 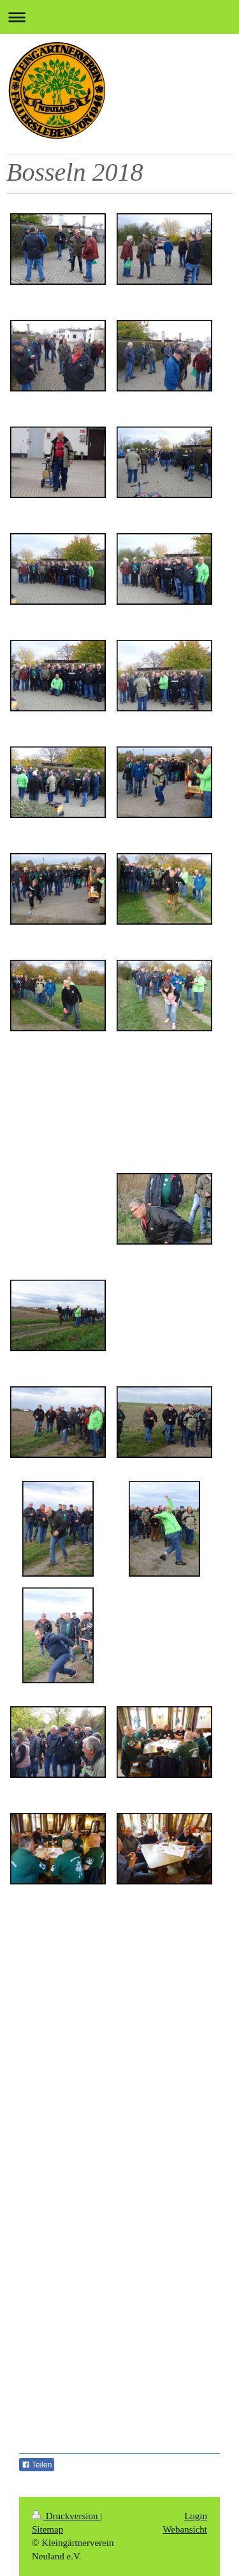 What do you see at coordinates (47, 2529) in the screenshot?
I see `Sitemap` at bounding box center [47, 2529].